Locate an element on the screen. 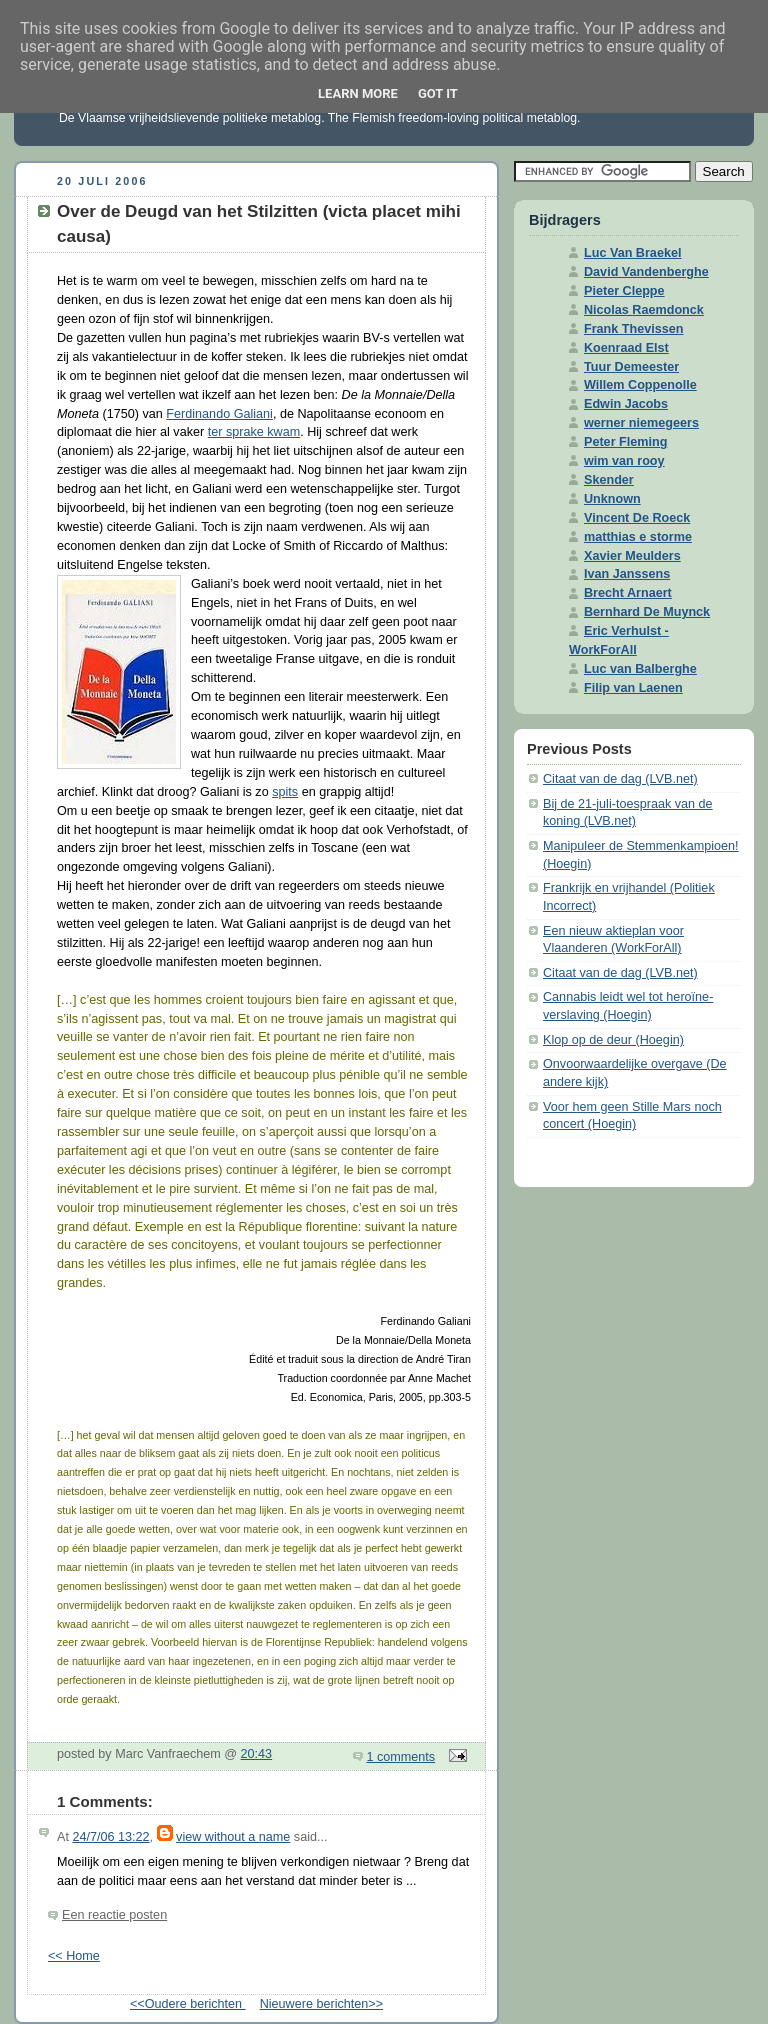 This screenshot has width=768, height=2024. view without a name is located at coordinates (233, 1837).